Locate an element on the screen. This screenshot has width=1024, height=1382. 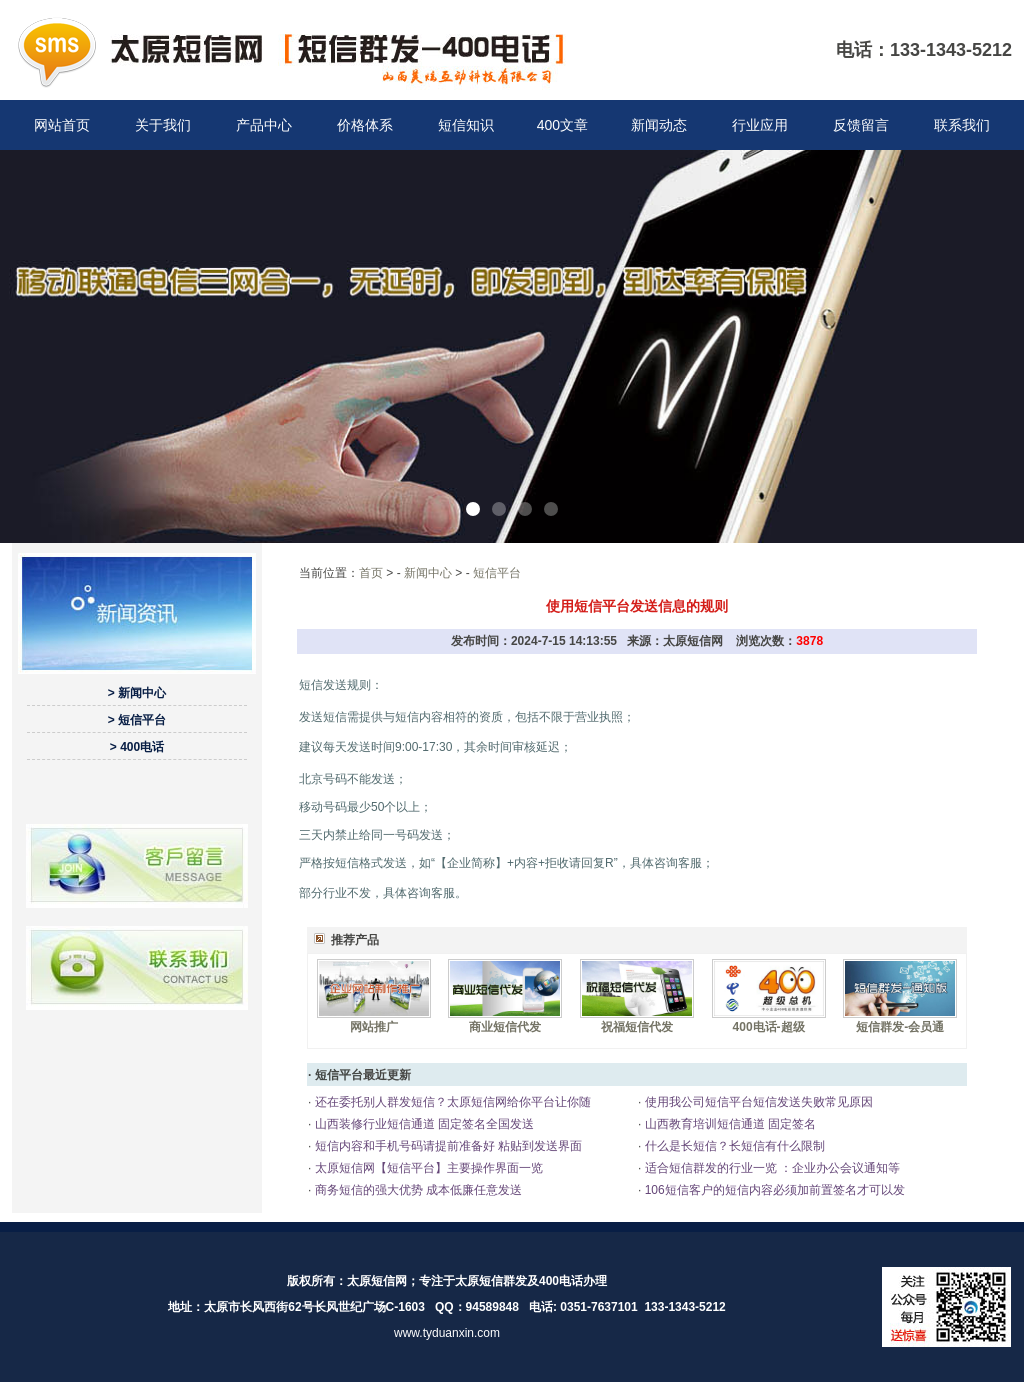
短信平台 is located at coordinates (497, 573).